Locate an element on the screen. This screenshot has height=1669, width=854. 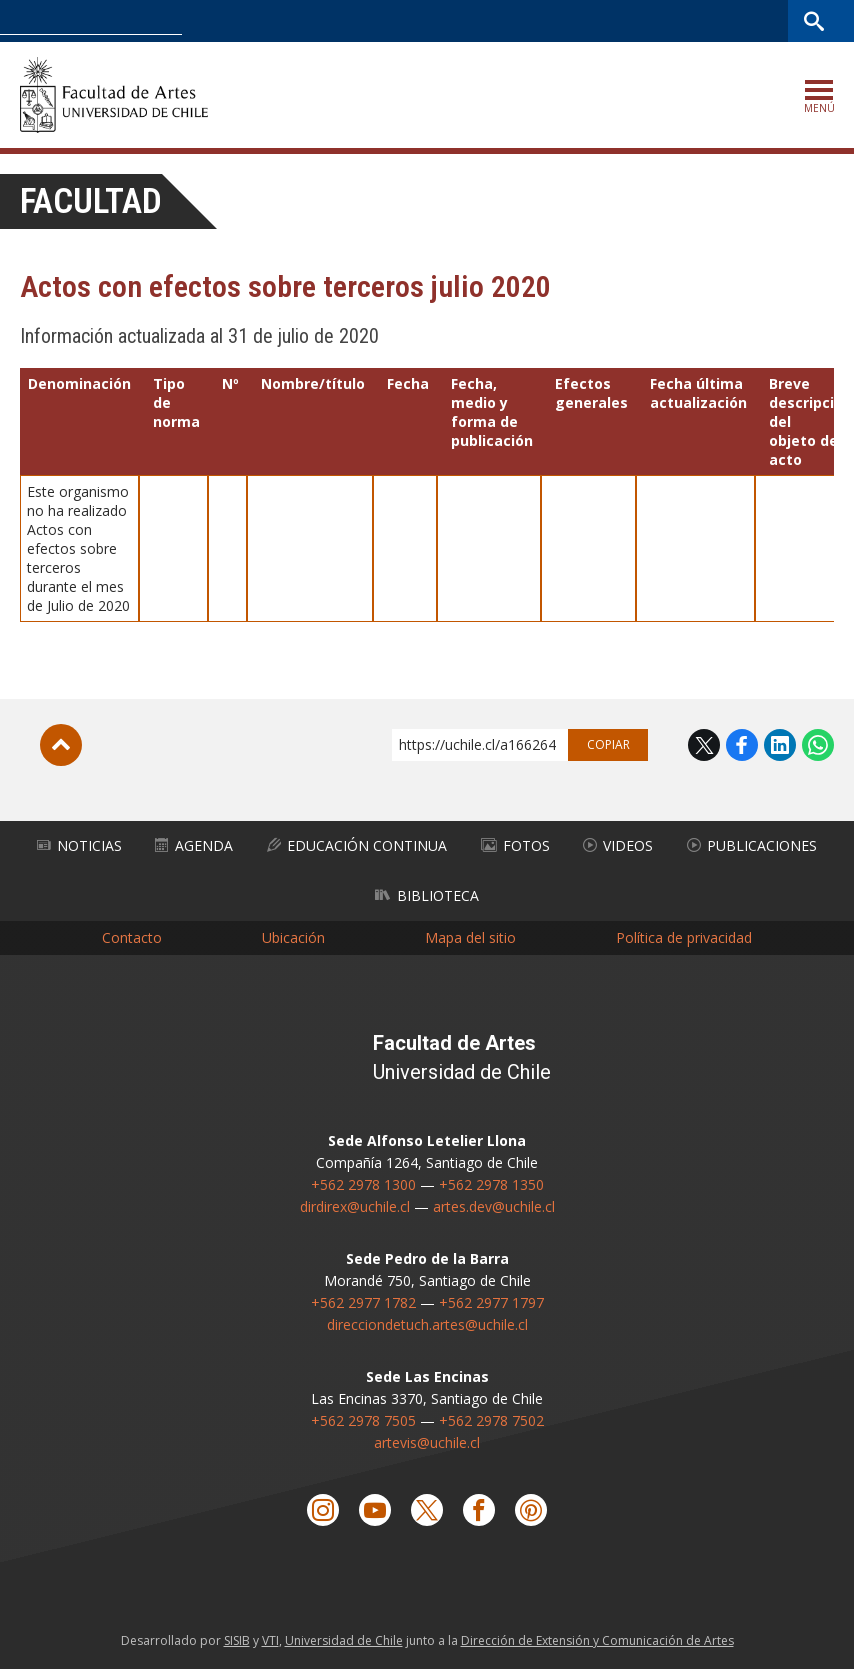
Bibliotecas is located at coordinates (752, 20).